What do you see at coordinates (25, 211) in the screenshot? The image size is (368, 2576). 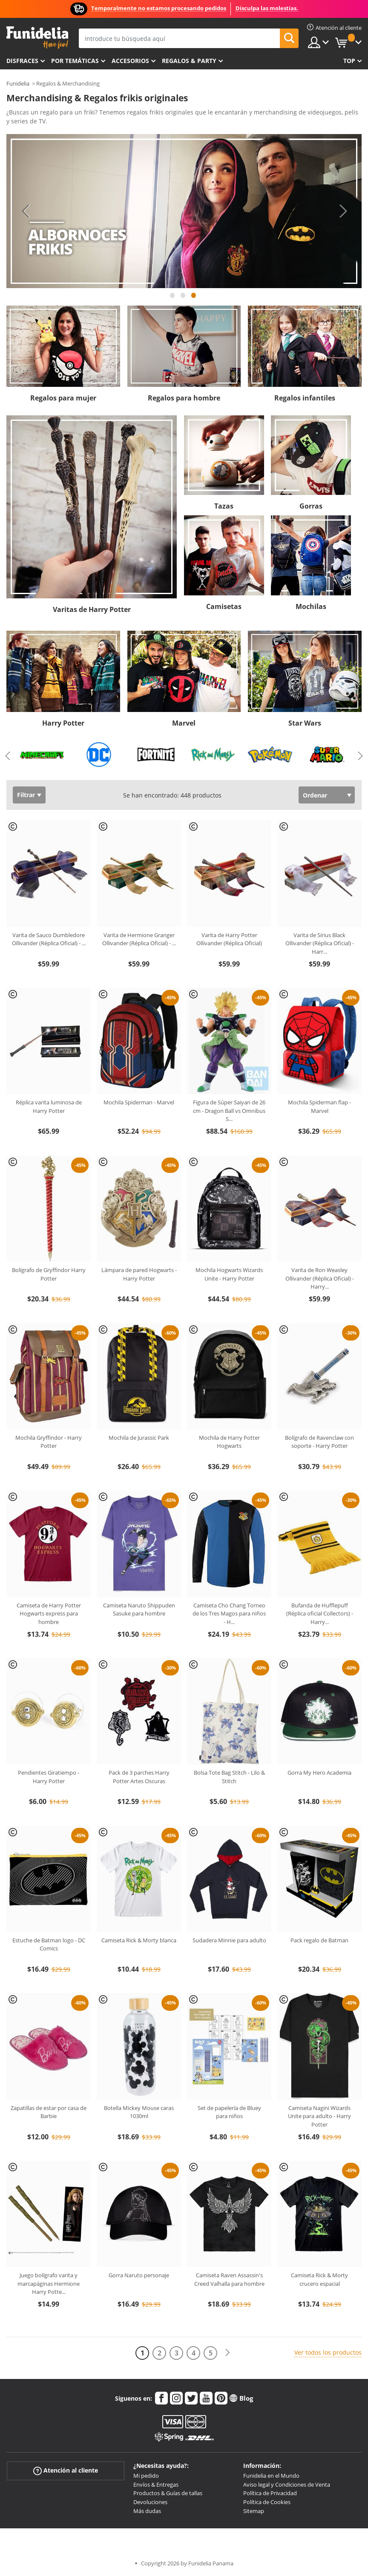 I see `Previous` at bounding box center [25, 211].